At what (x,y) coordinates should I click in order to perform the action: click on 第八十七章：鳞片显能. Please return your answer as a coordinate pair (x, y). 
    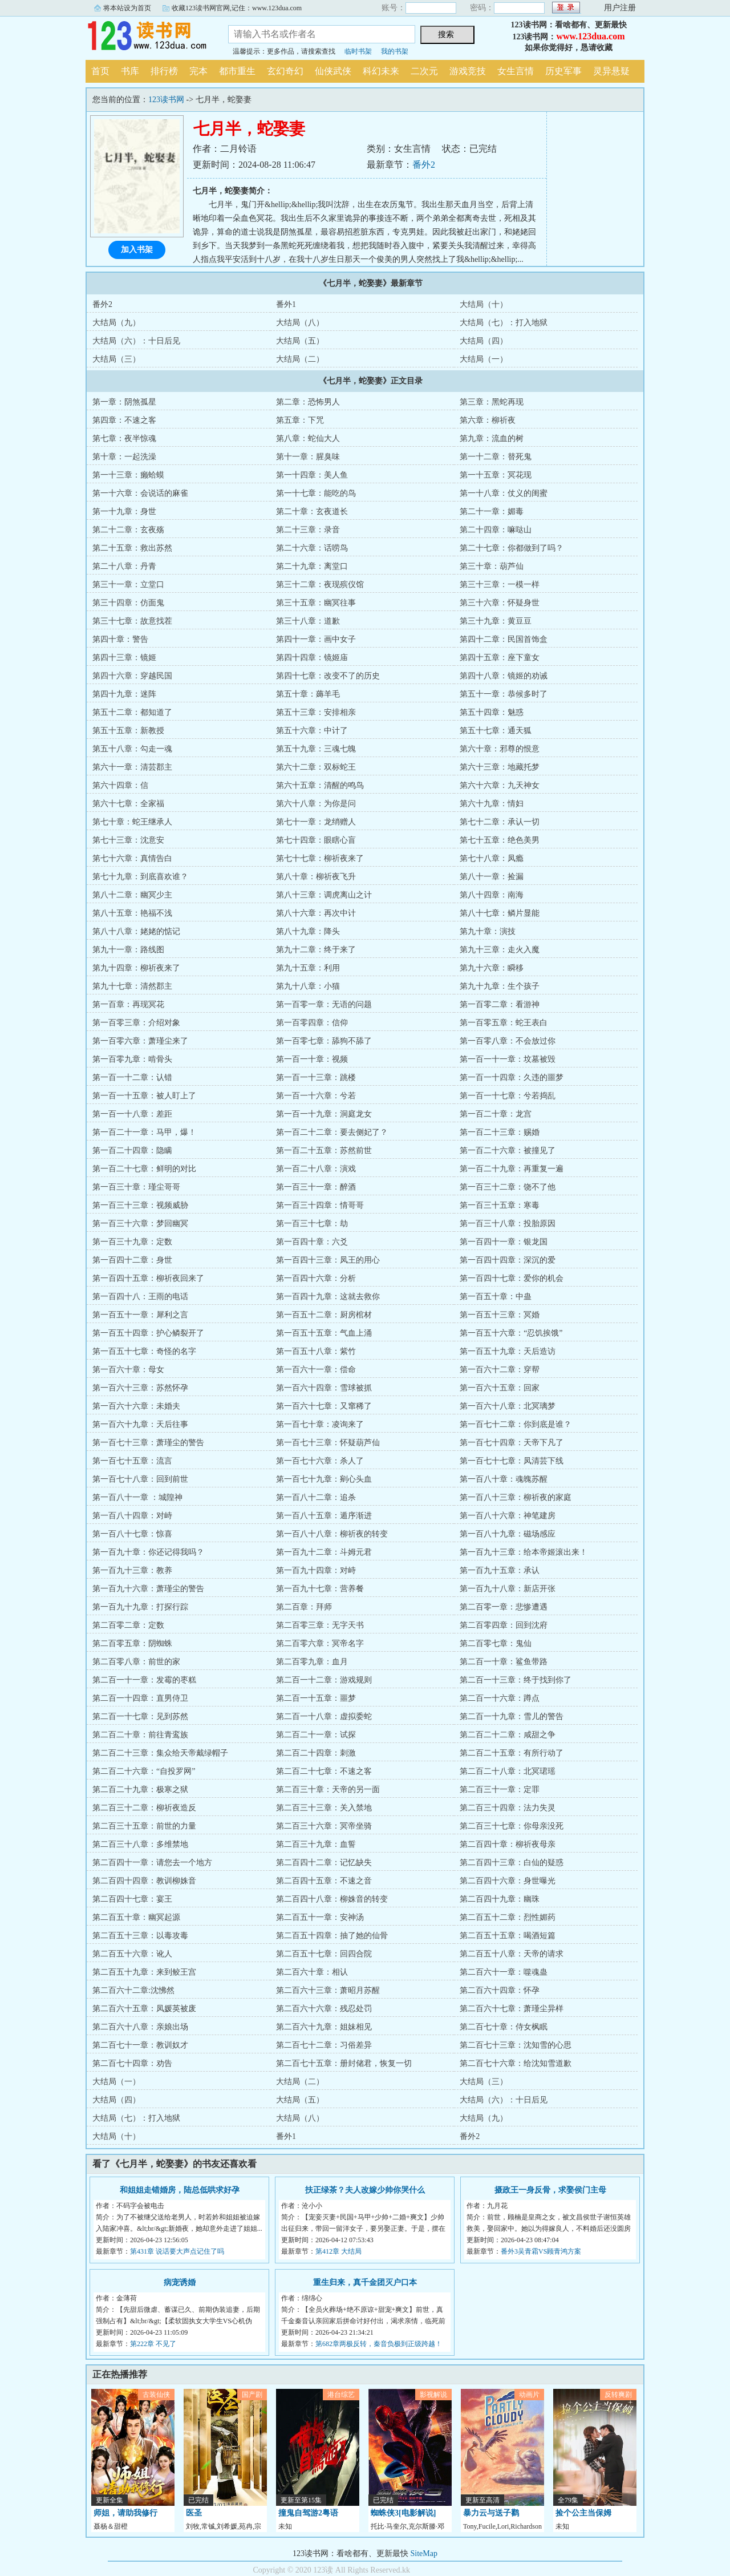
    Looking at the image, I should click on (500, 913).